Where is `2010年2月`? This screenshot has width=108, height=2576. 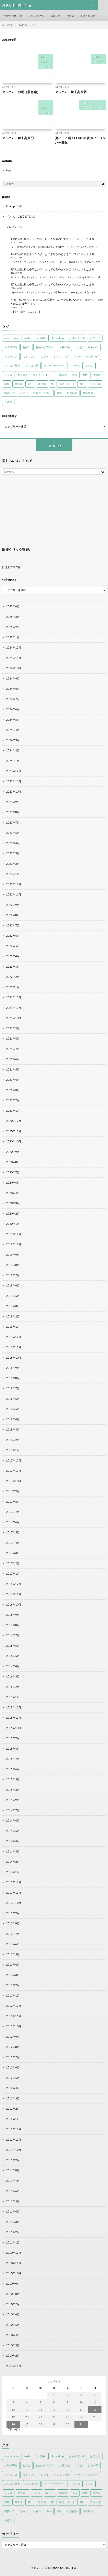
2010年2月 is located at coordinates (13, 2355).